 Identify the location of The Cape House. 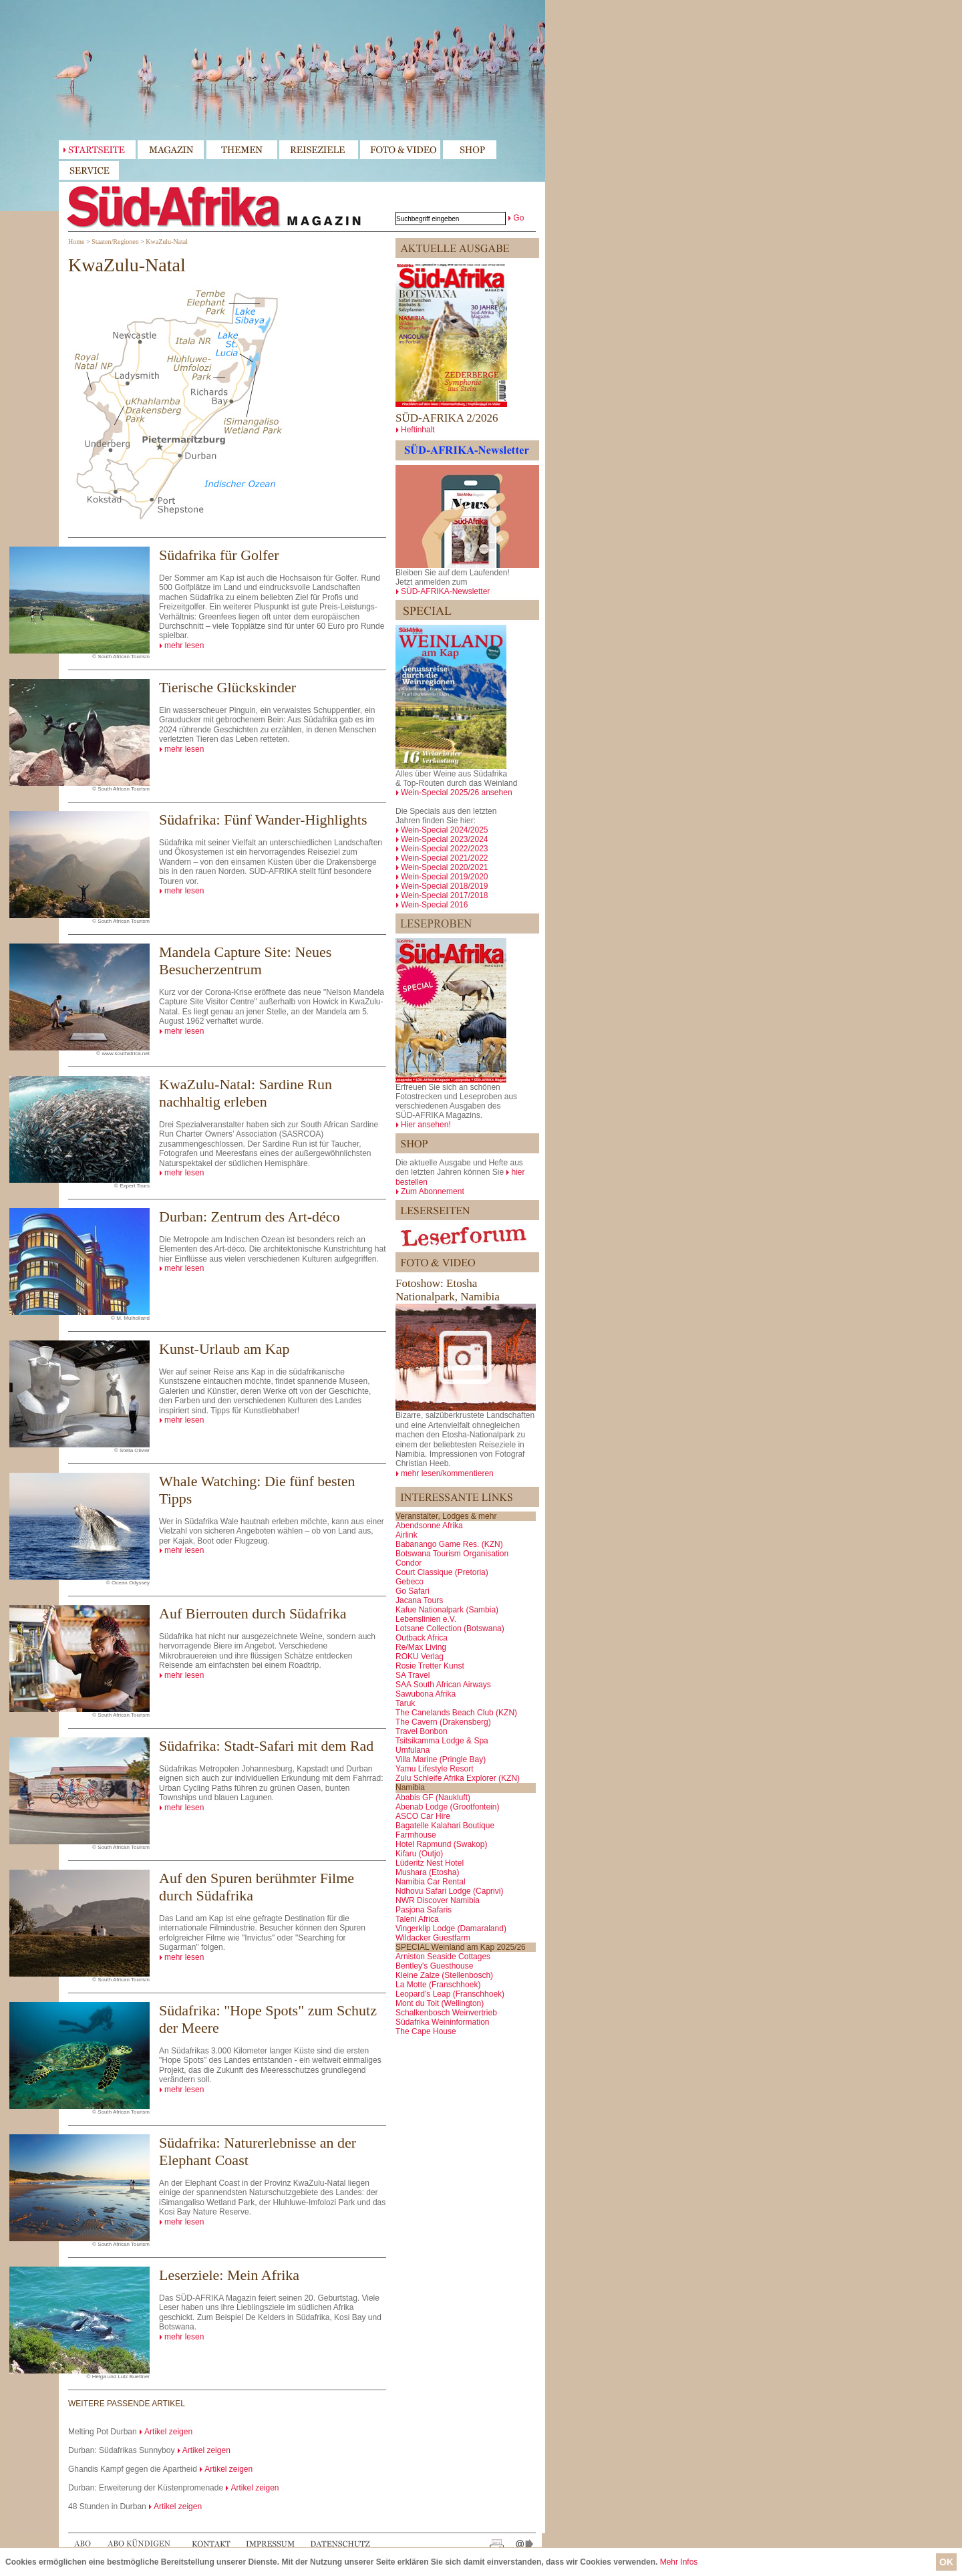
(425, 2031).